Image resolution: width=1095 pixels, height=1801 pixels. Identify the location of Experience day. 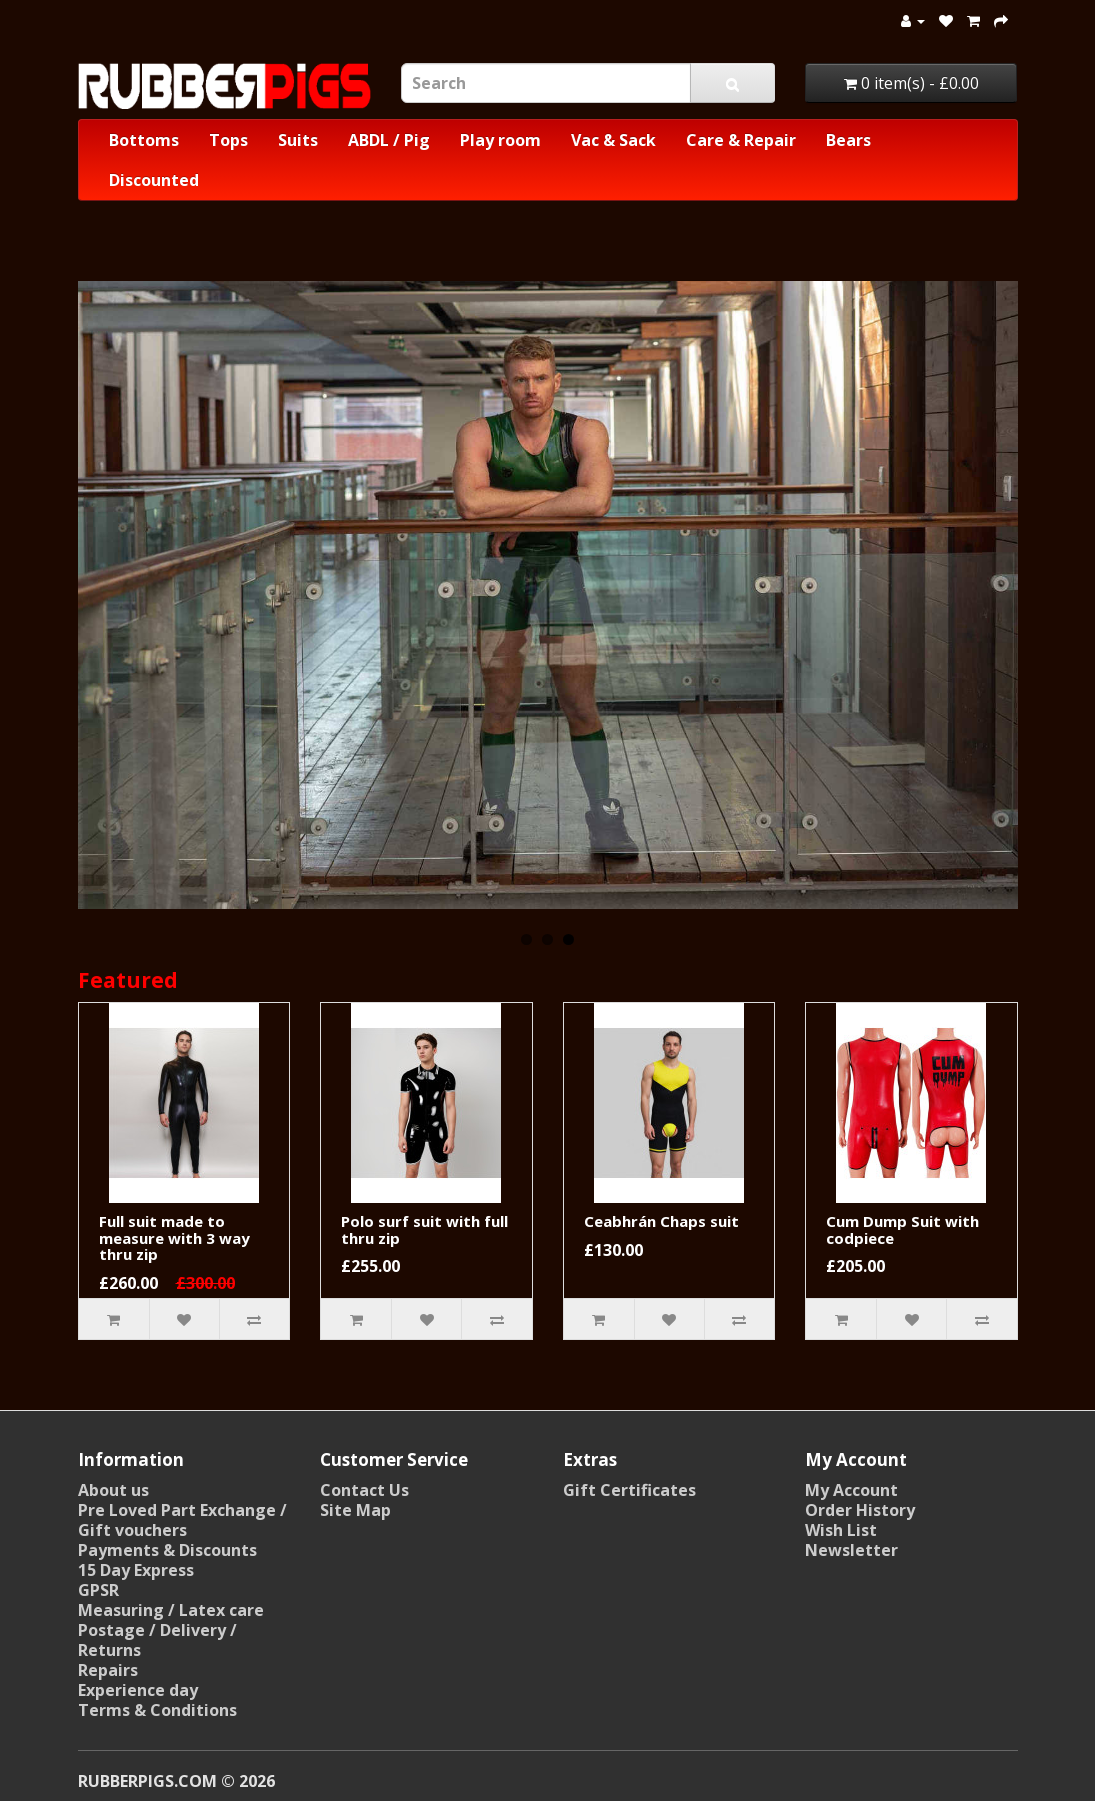
(138, 1690).